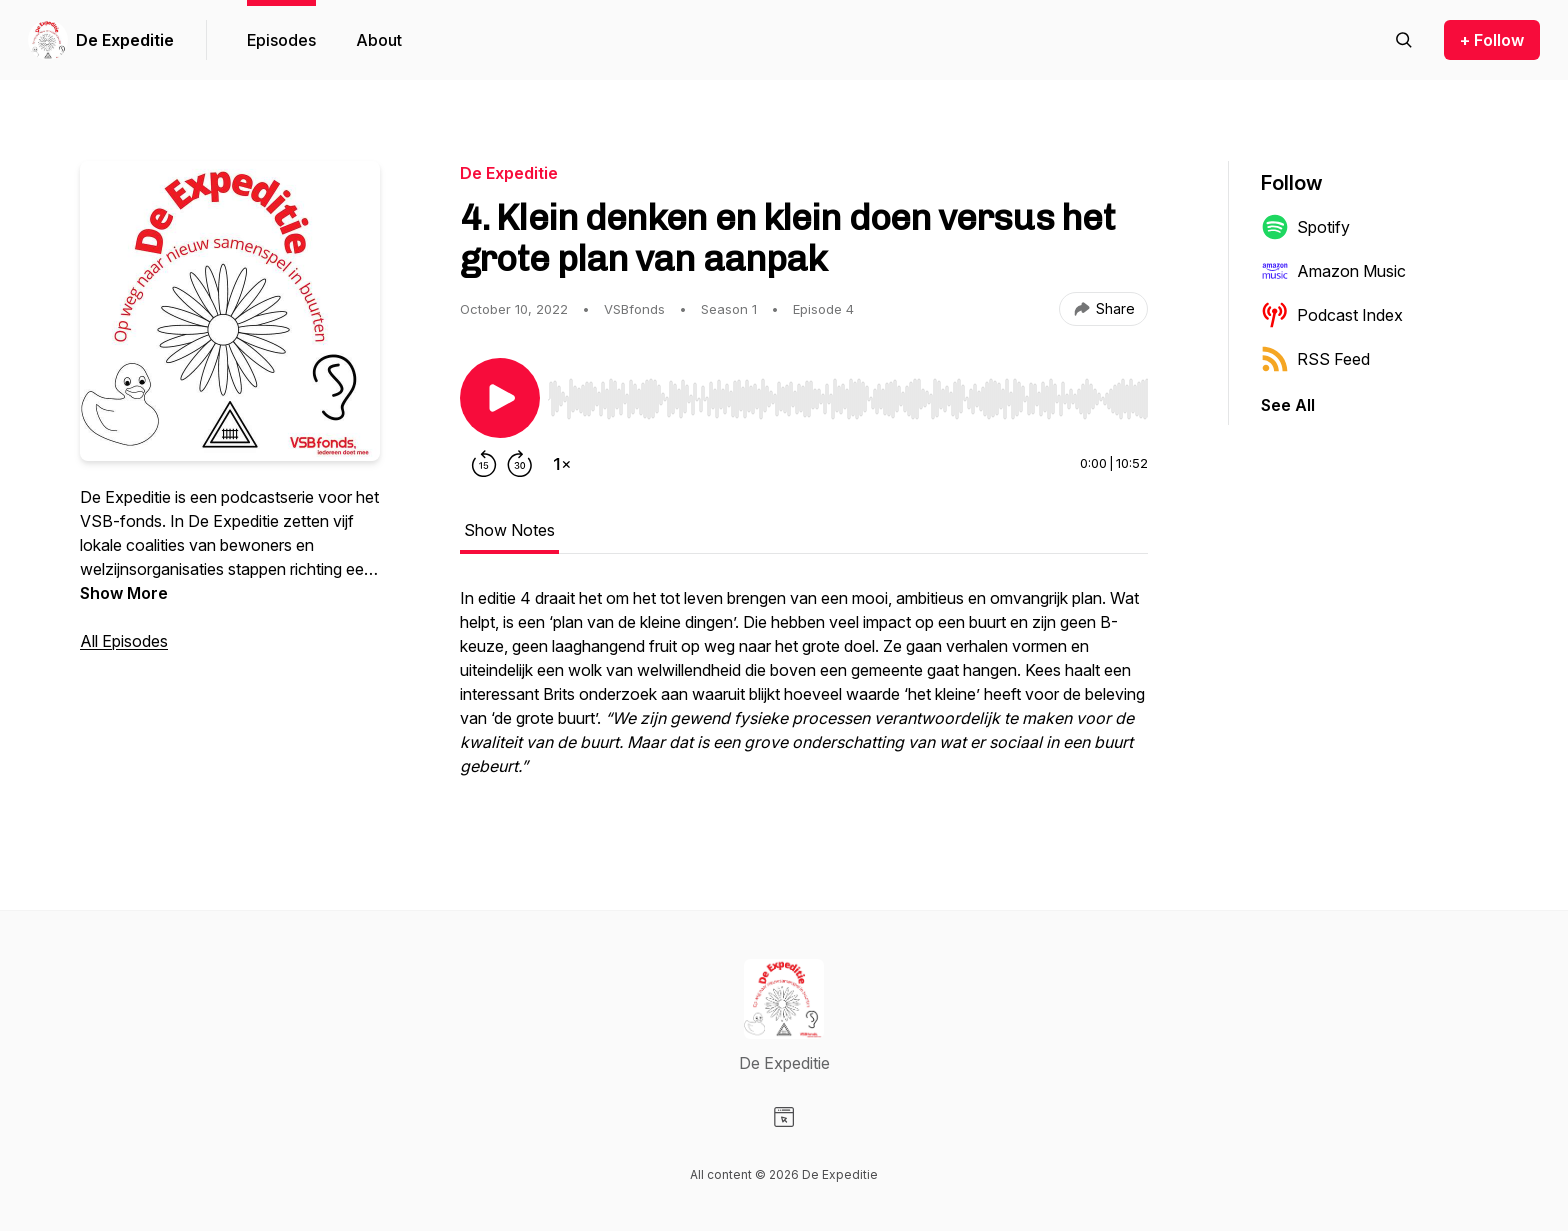  Describe the element at coordinates (1492, 40) in the screenshot. I see `+ Follow` at that location.